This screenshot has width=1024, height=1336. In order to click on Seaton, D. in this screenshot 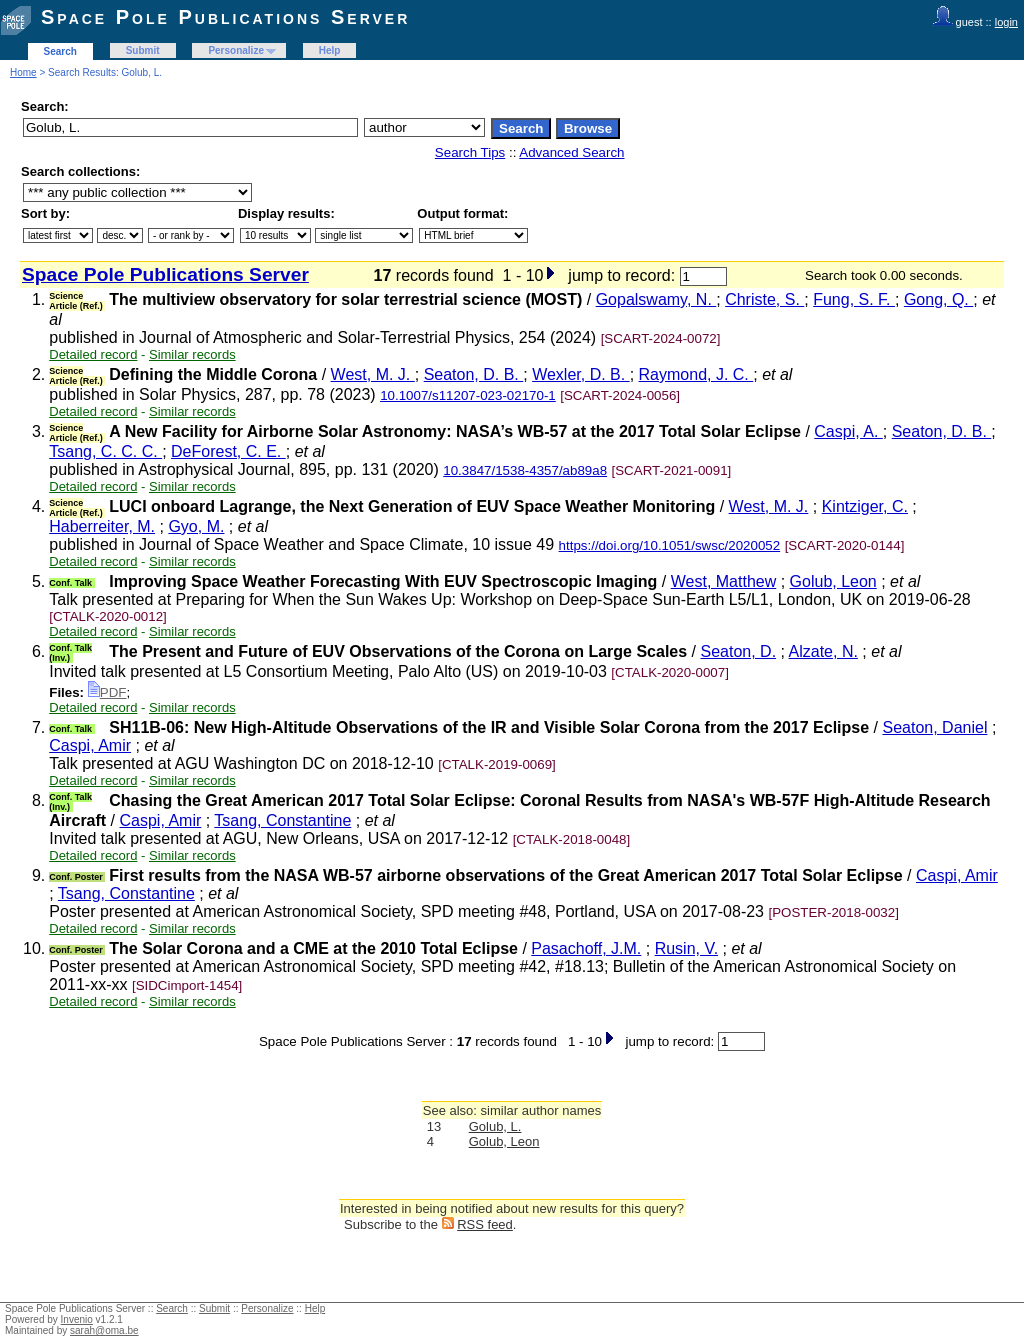, I will do `click(738, 651)`.